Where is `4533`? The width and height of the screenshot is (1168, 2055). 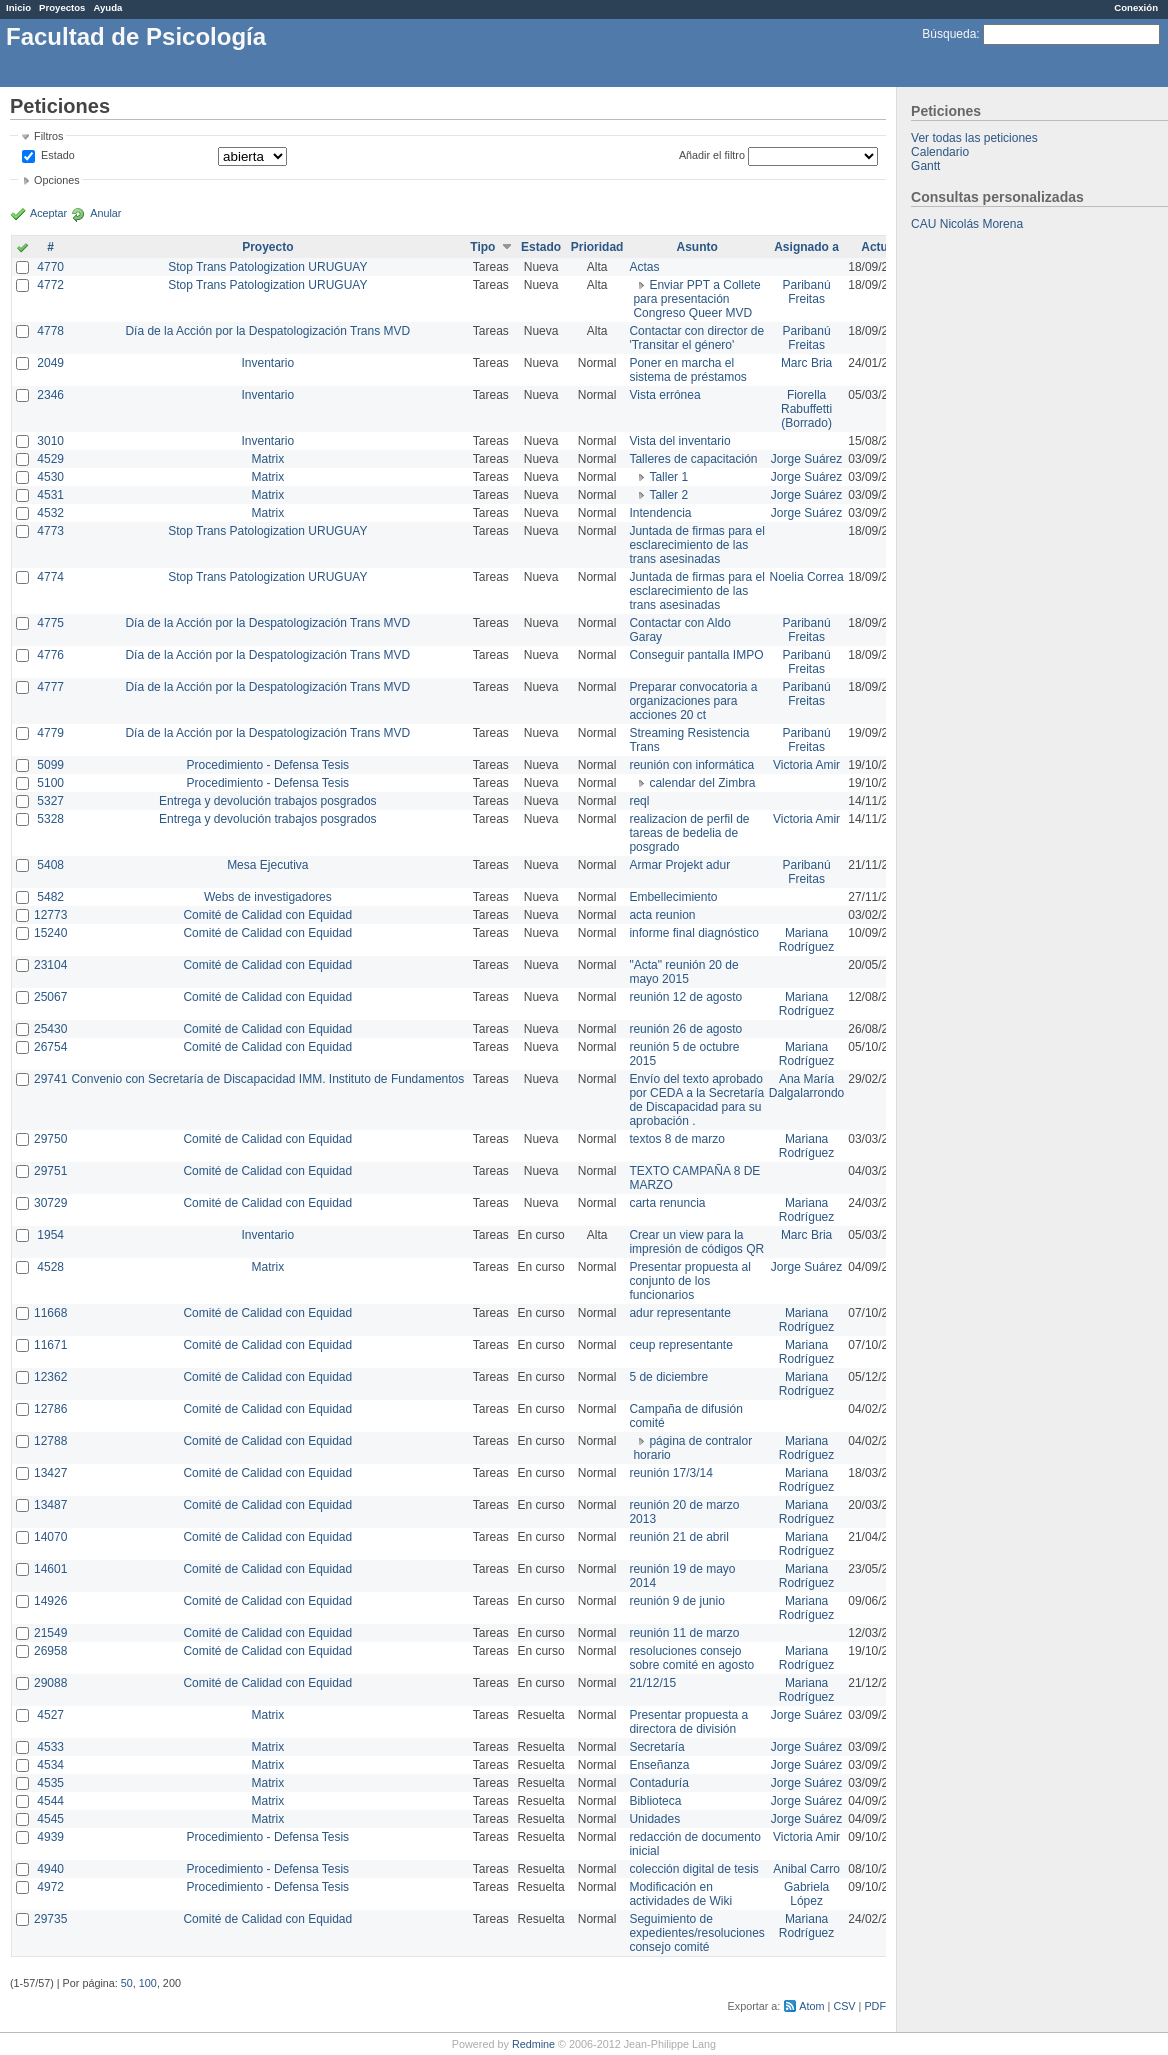 4533 is located at coordinates (50, 1747).